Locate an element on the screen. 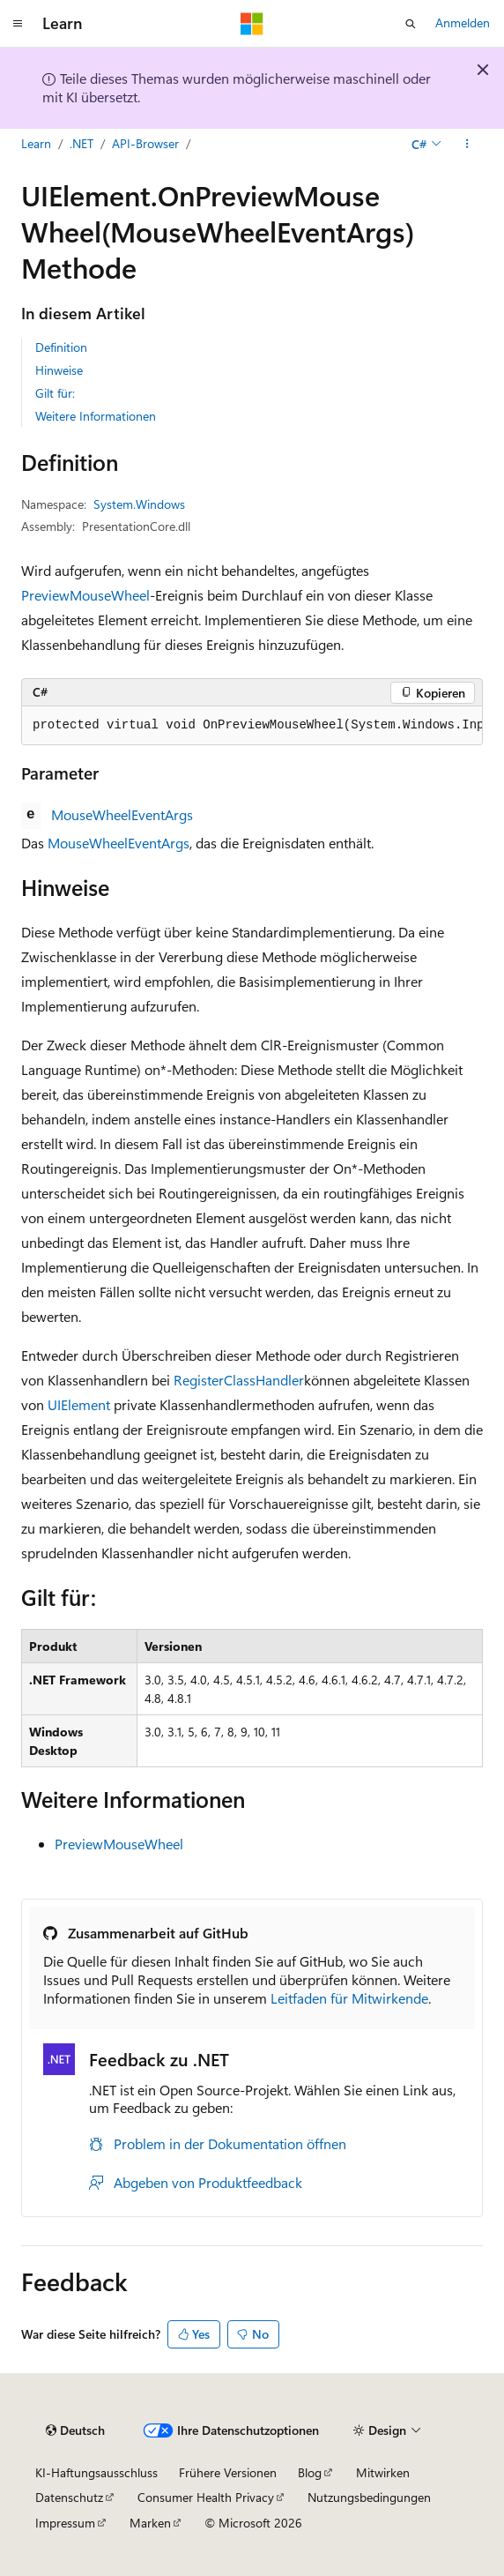  Datenschutz is located at coordinates (69, 2497).